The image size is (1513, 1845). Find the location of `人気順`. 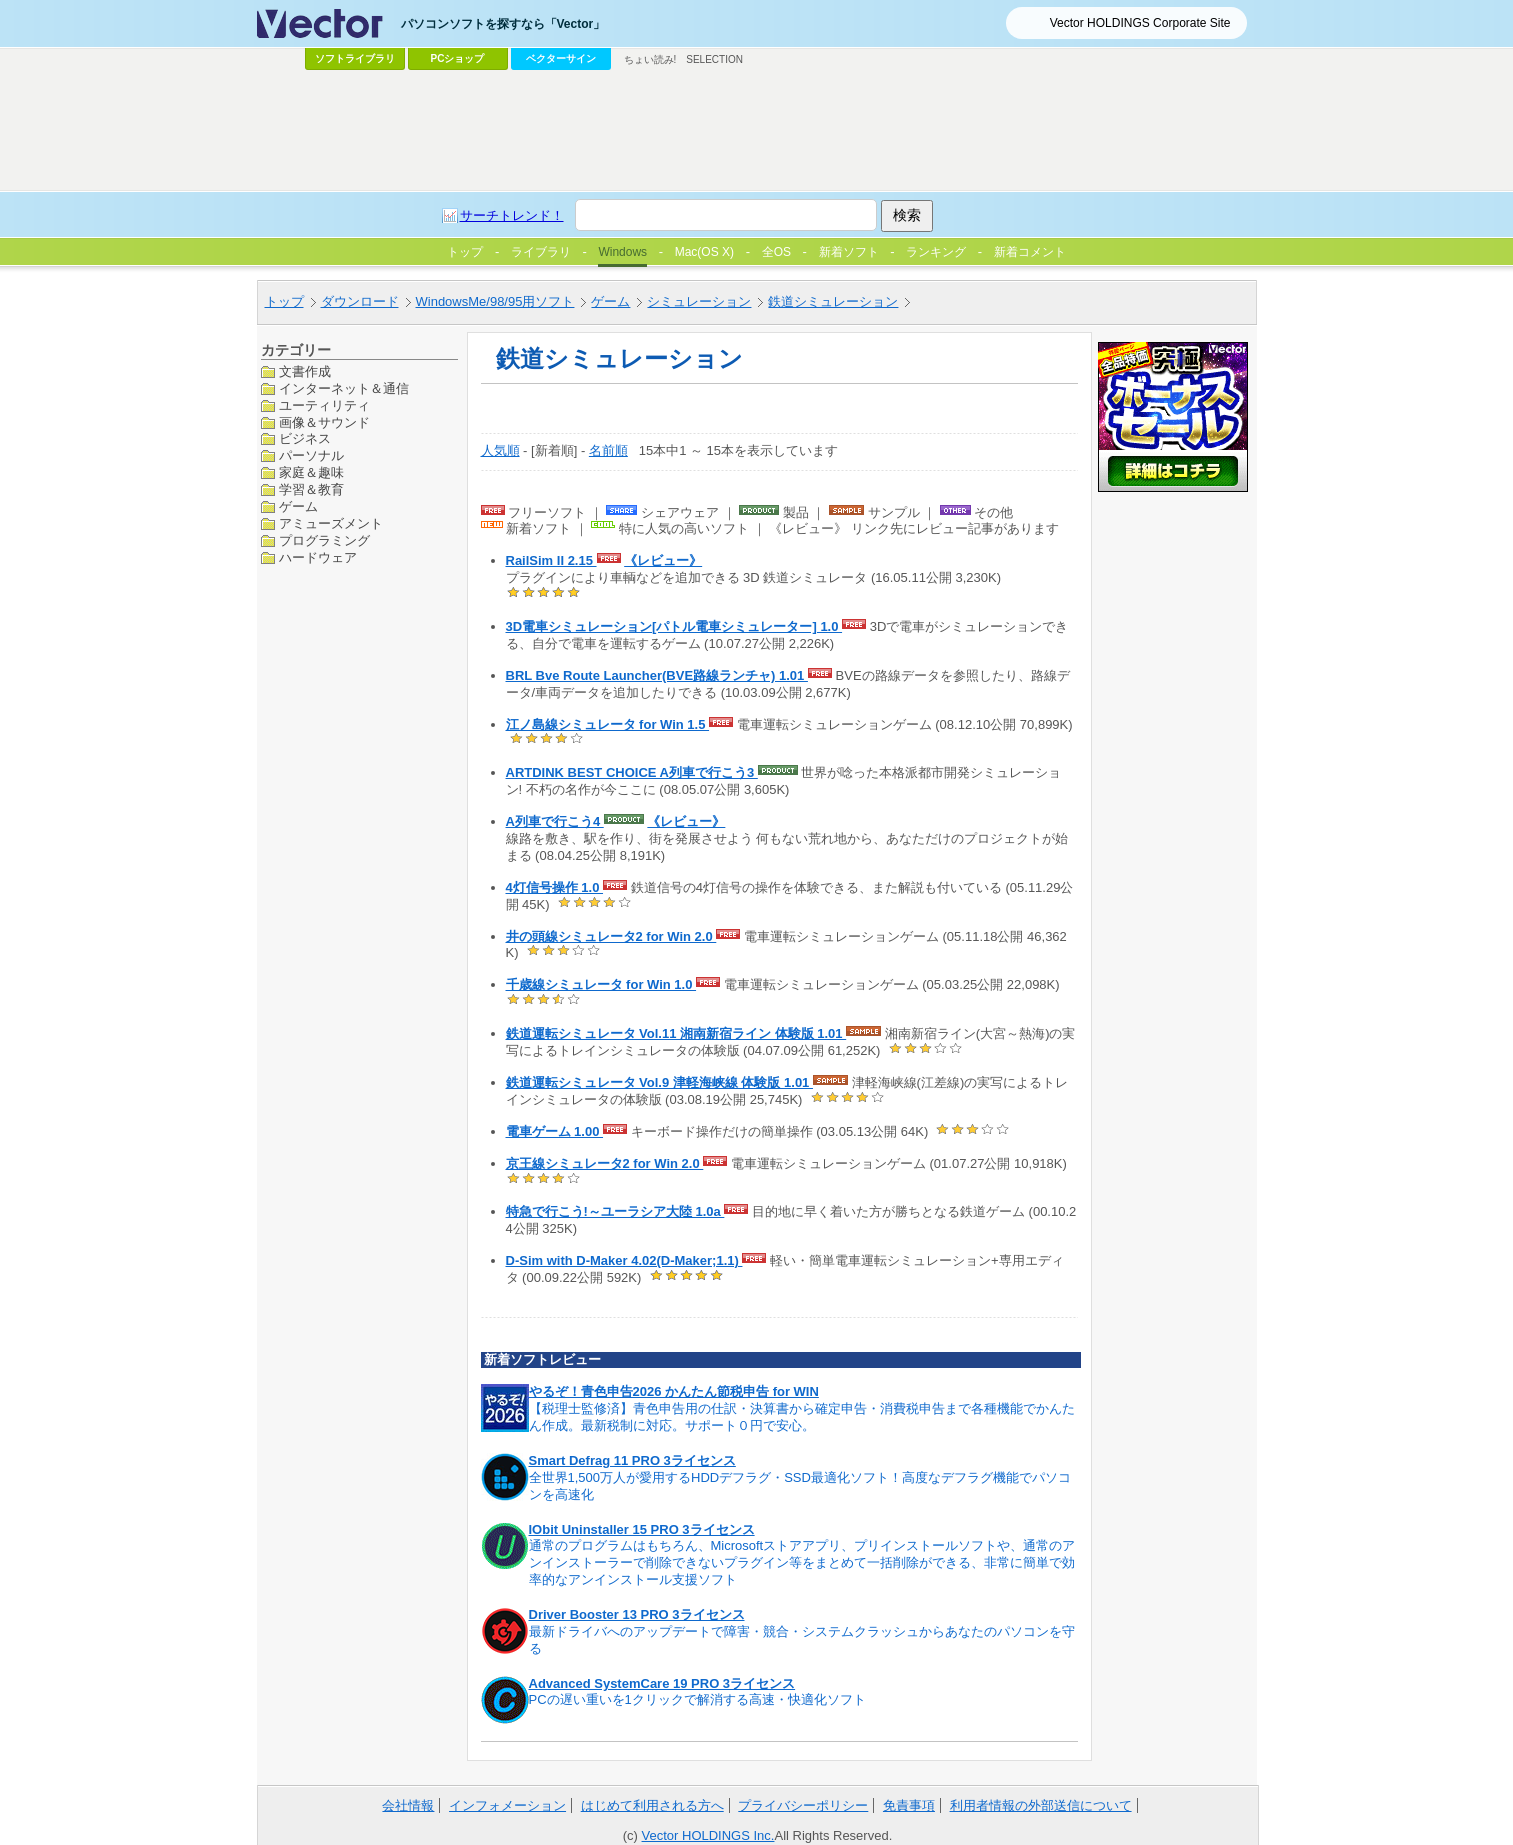

人気順 is located at coordinates (500, 450).